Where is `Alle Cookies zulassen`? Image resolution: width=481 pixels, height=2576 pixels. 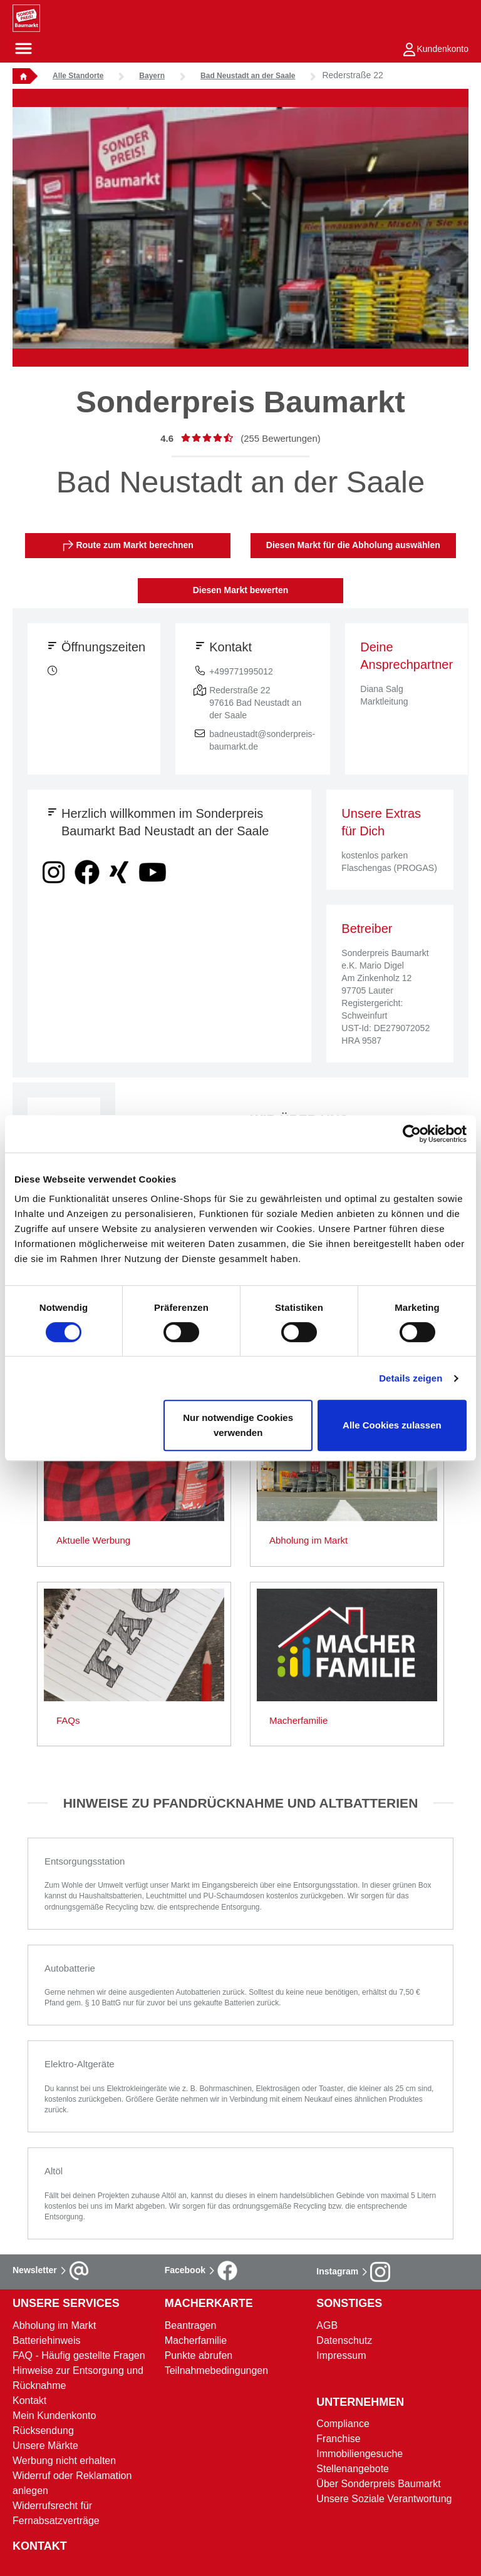 Alle Cookies zulassen is located at coordinates (392, 1425).